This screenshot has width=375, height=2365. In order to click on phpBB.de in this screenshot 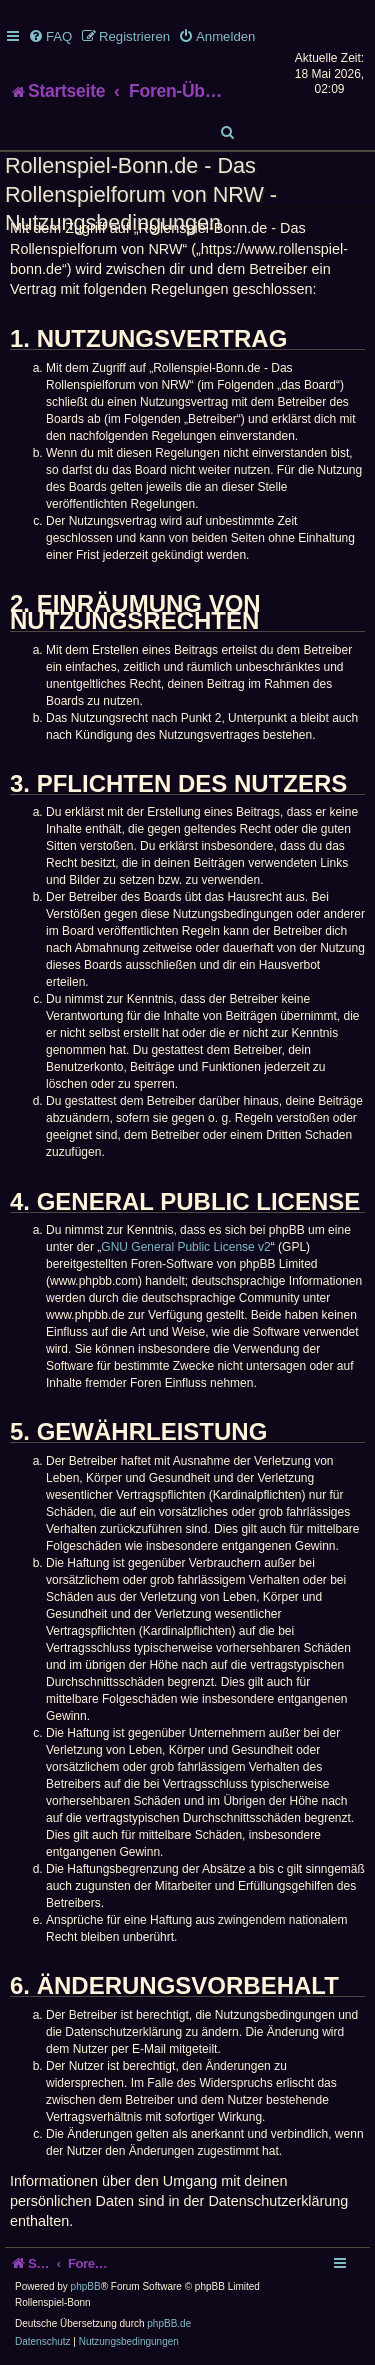, I will do `click(169, 2323)`.